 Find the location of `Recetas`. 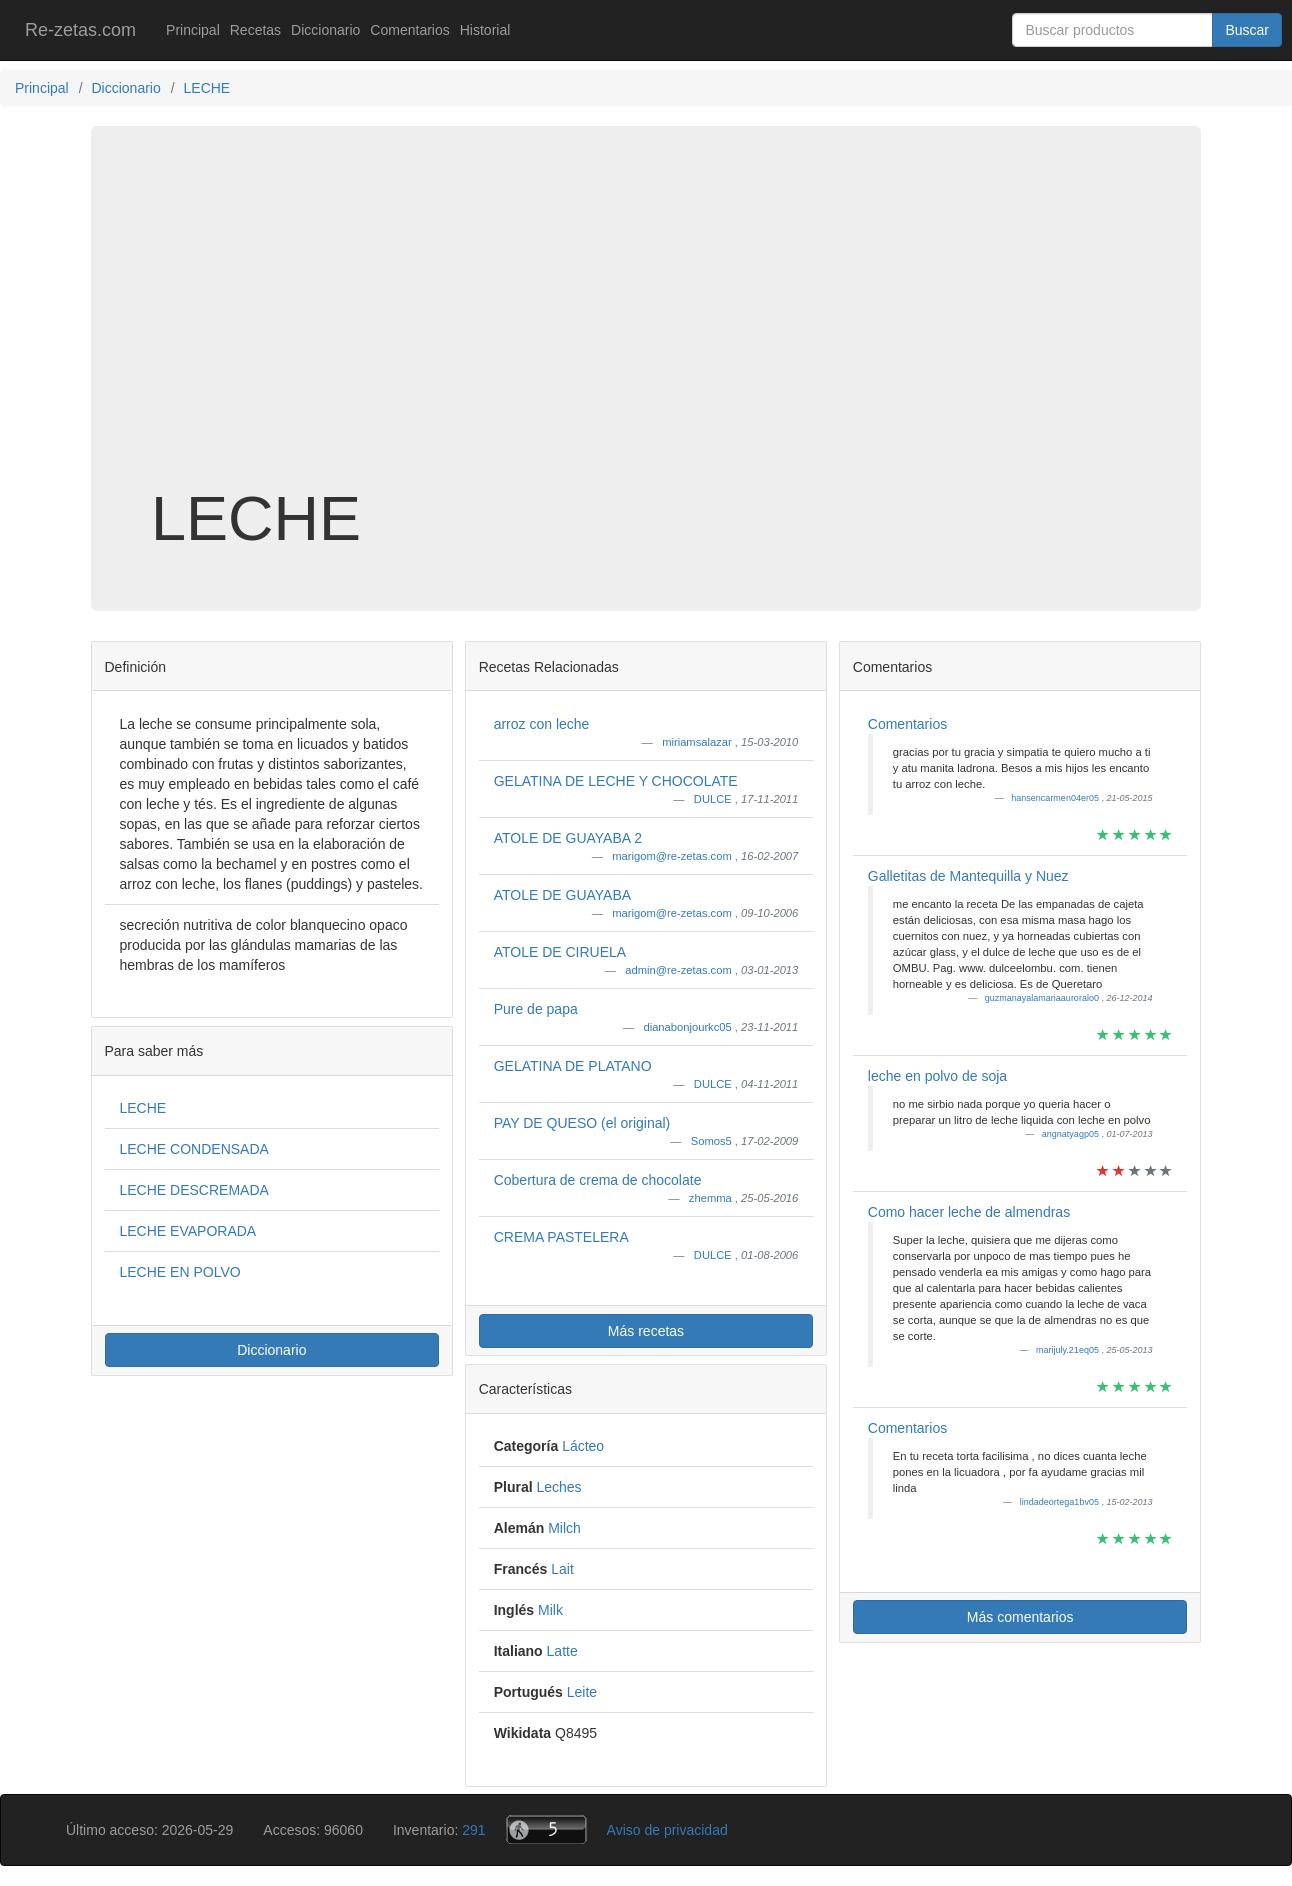

Recetas is located at coordinates (255, 30).